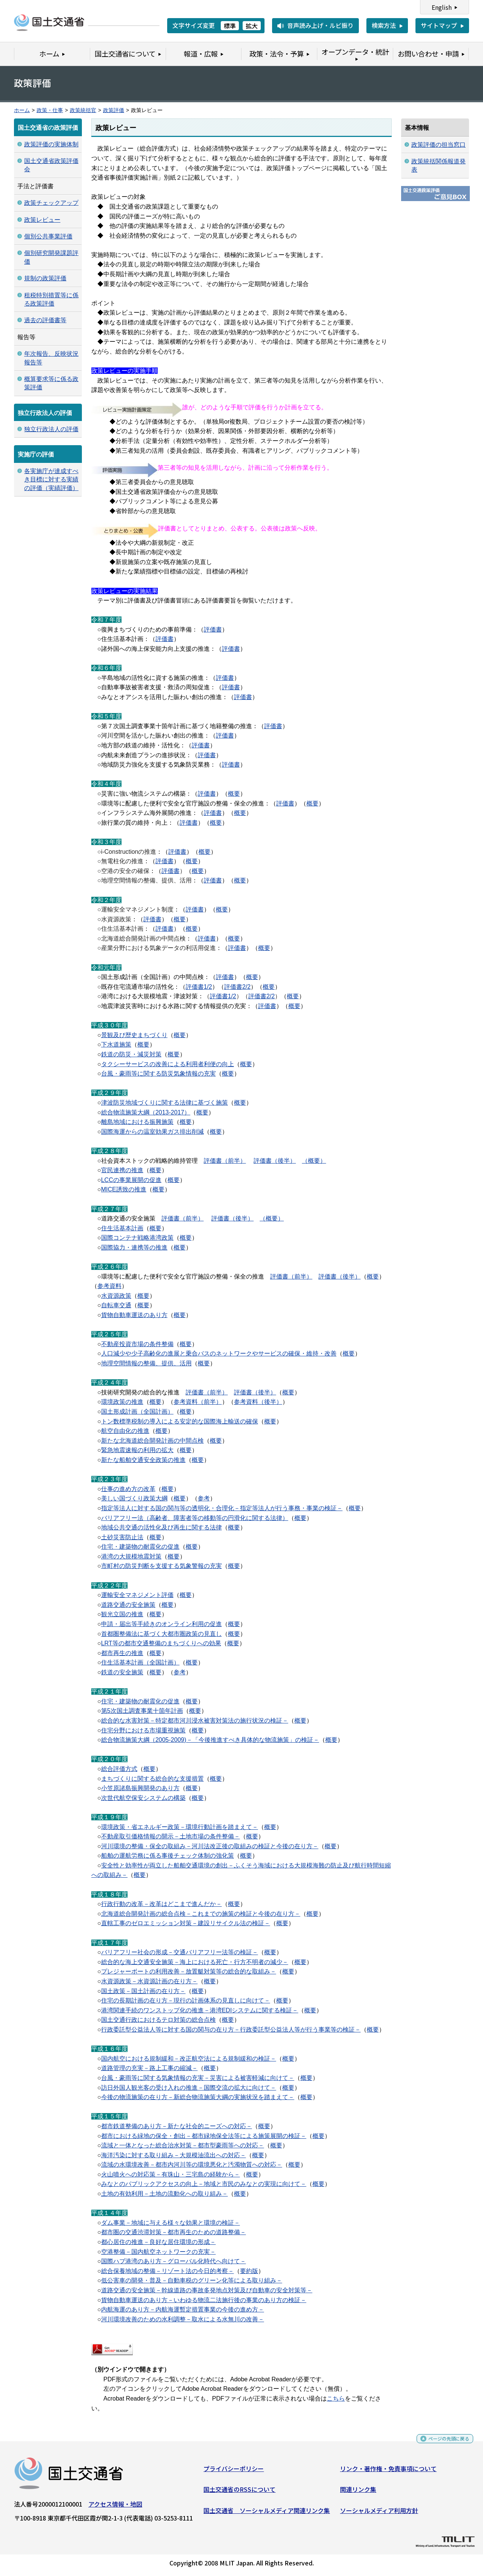  I want to click on 都市圏の交通渋滞対策－都市再生のための道路整備－, so click(173, 2232).